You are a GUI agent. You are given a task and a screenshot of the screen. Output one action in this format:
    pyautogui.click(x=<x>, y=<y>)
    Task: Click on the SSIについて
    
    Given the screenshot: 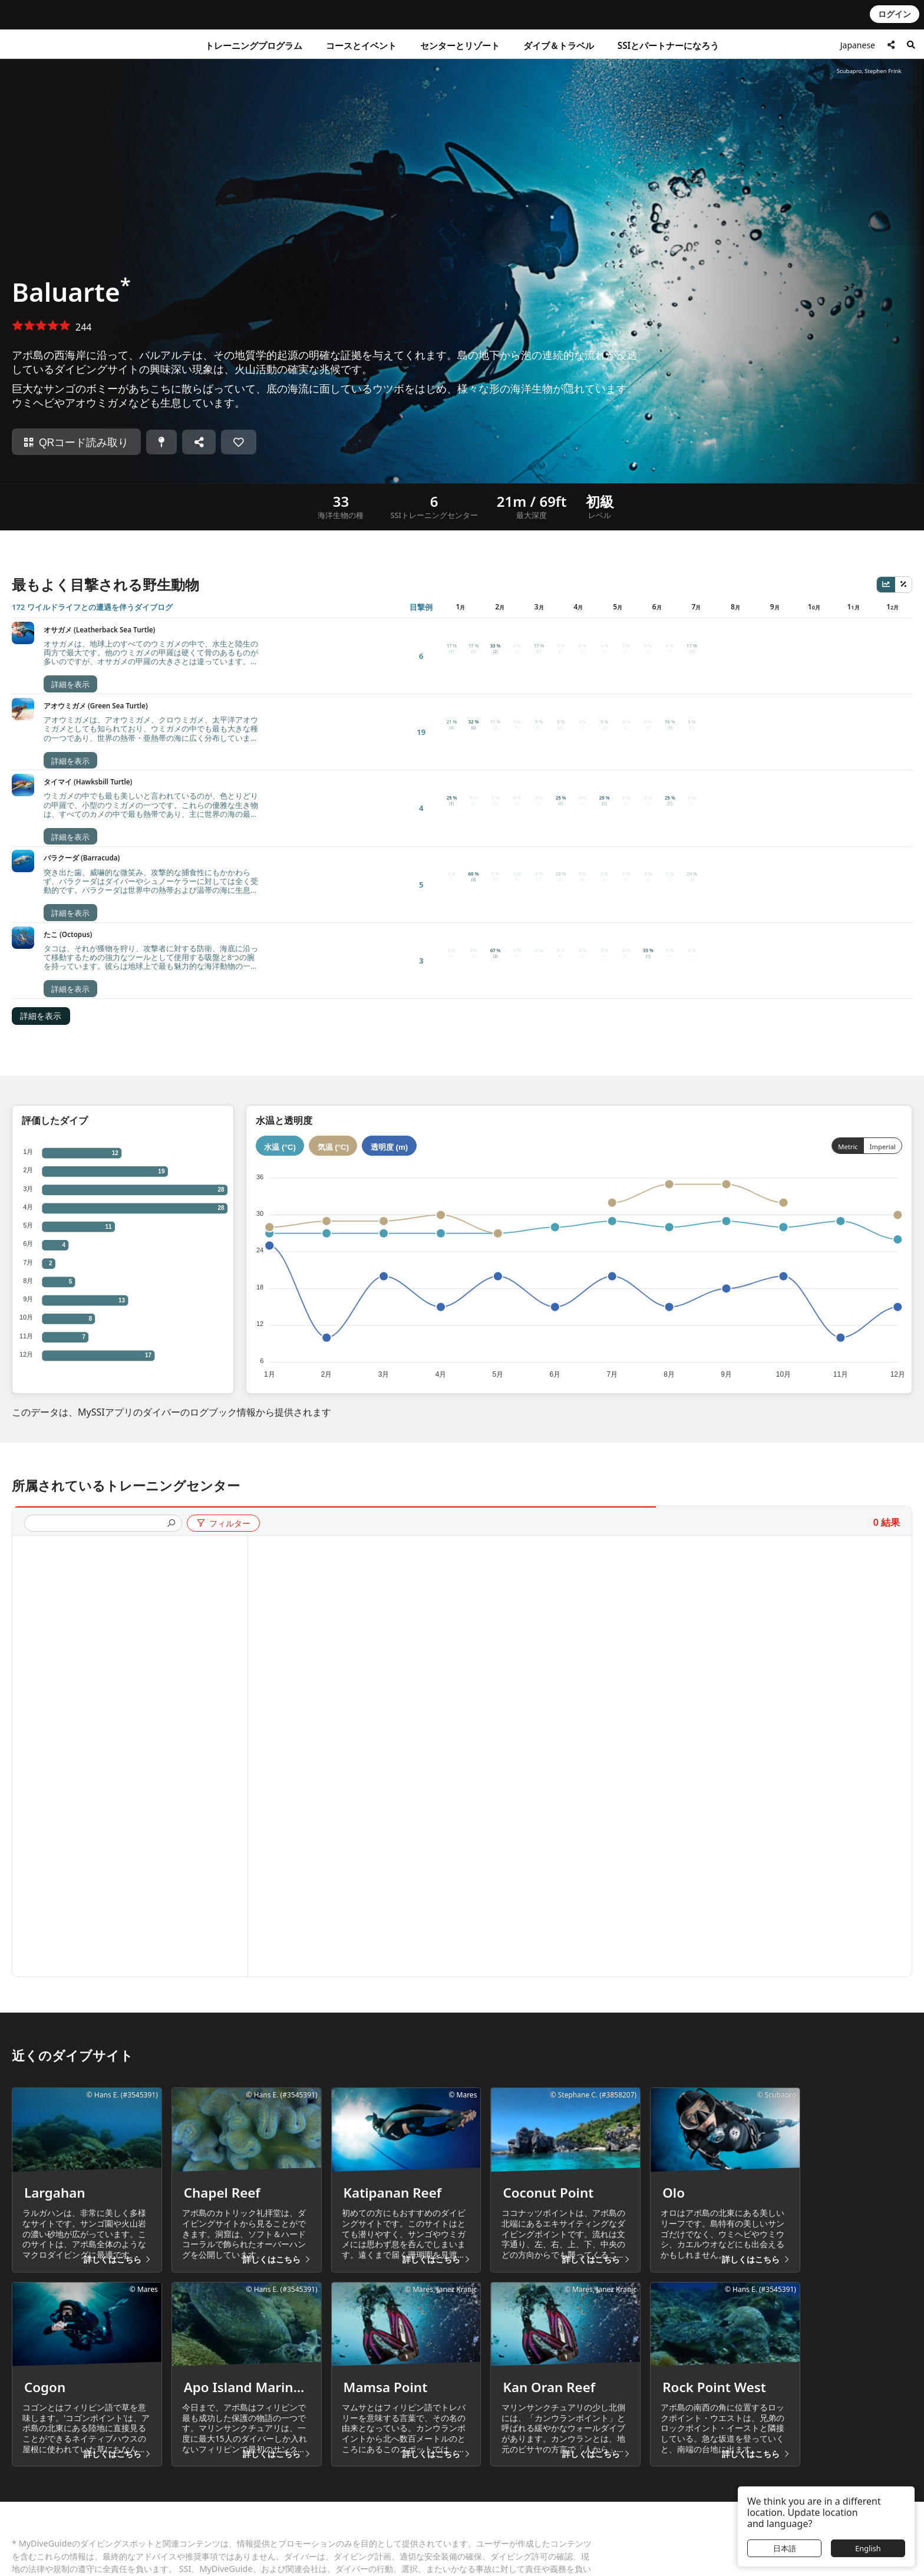 What is the action you would take?
    pyautogui.click(x=379, y=2492)
    